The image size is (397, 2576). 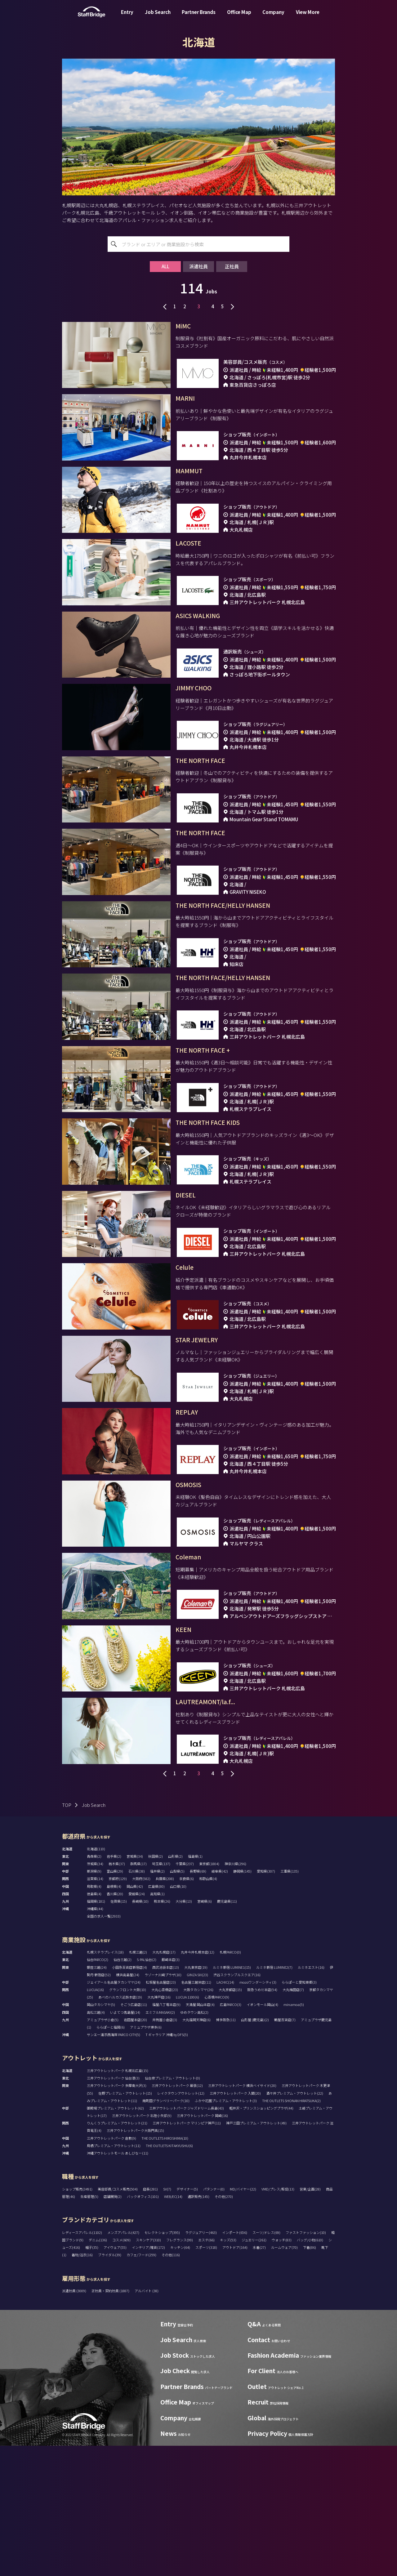 I want to click on 通訳販売(145), so click(x=198, y=2326).